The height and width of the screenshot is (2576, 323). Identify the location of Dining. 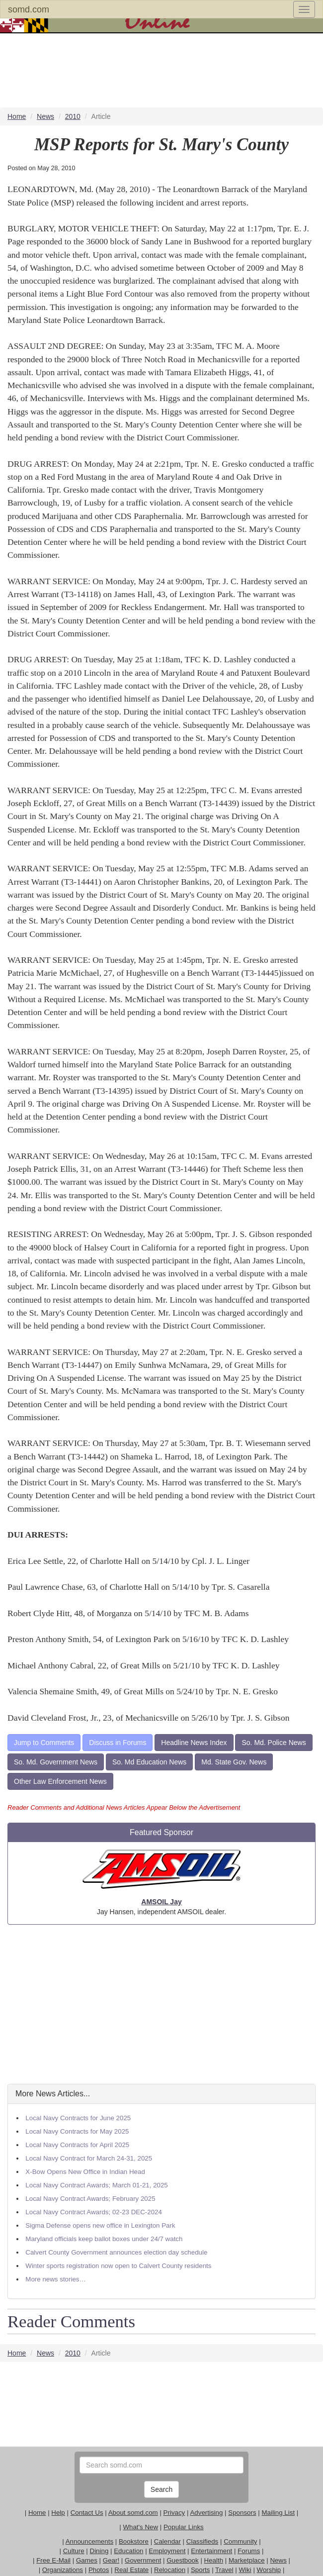
(99, 2551).